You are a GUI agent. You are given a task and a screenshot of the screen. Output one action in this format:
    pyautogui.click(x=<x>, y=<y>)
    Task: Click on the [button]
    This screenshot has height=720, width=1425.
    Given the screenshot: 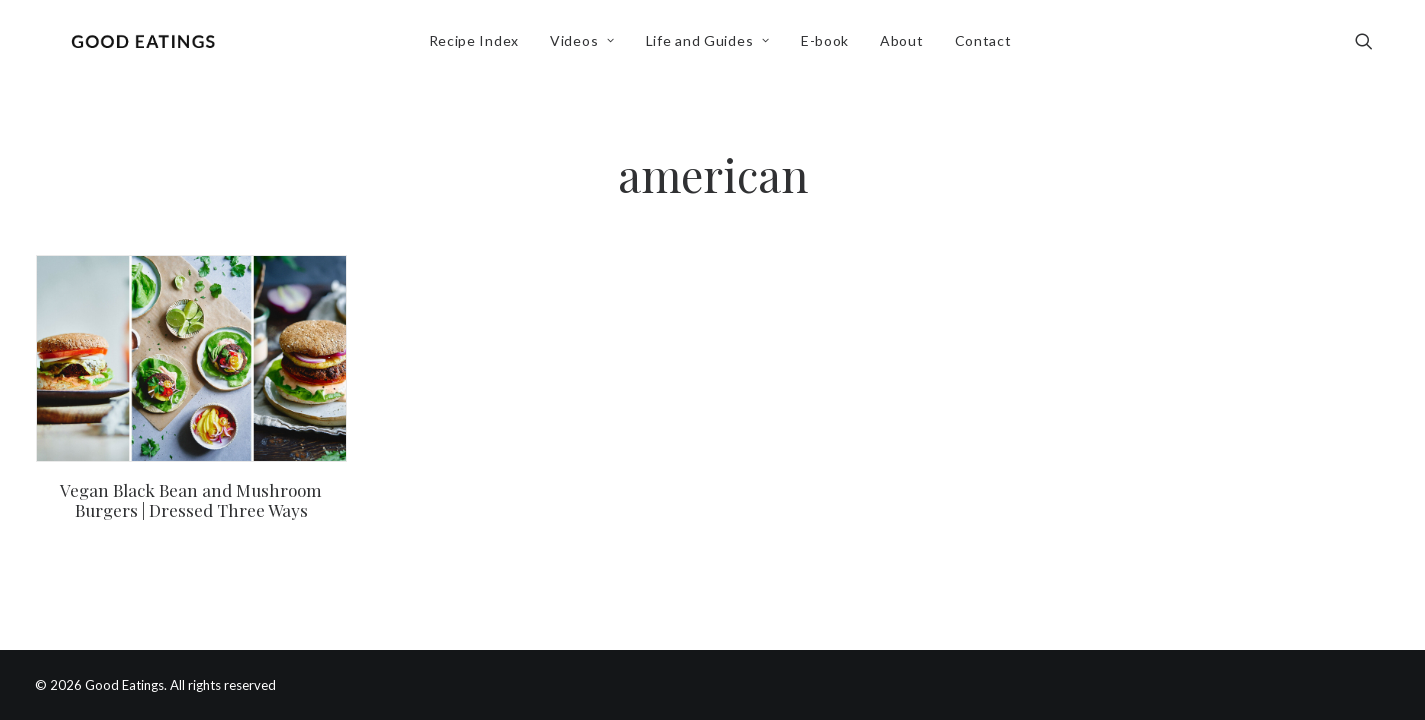 What is the action you would take?
    pyautogui.click(x=1373, y=47)
    